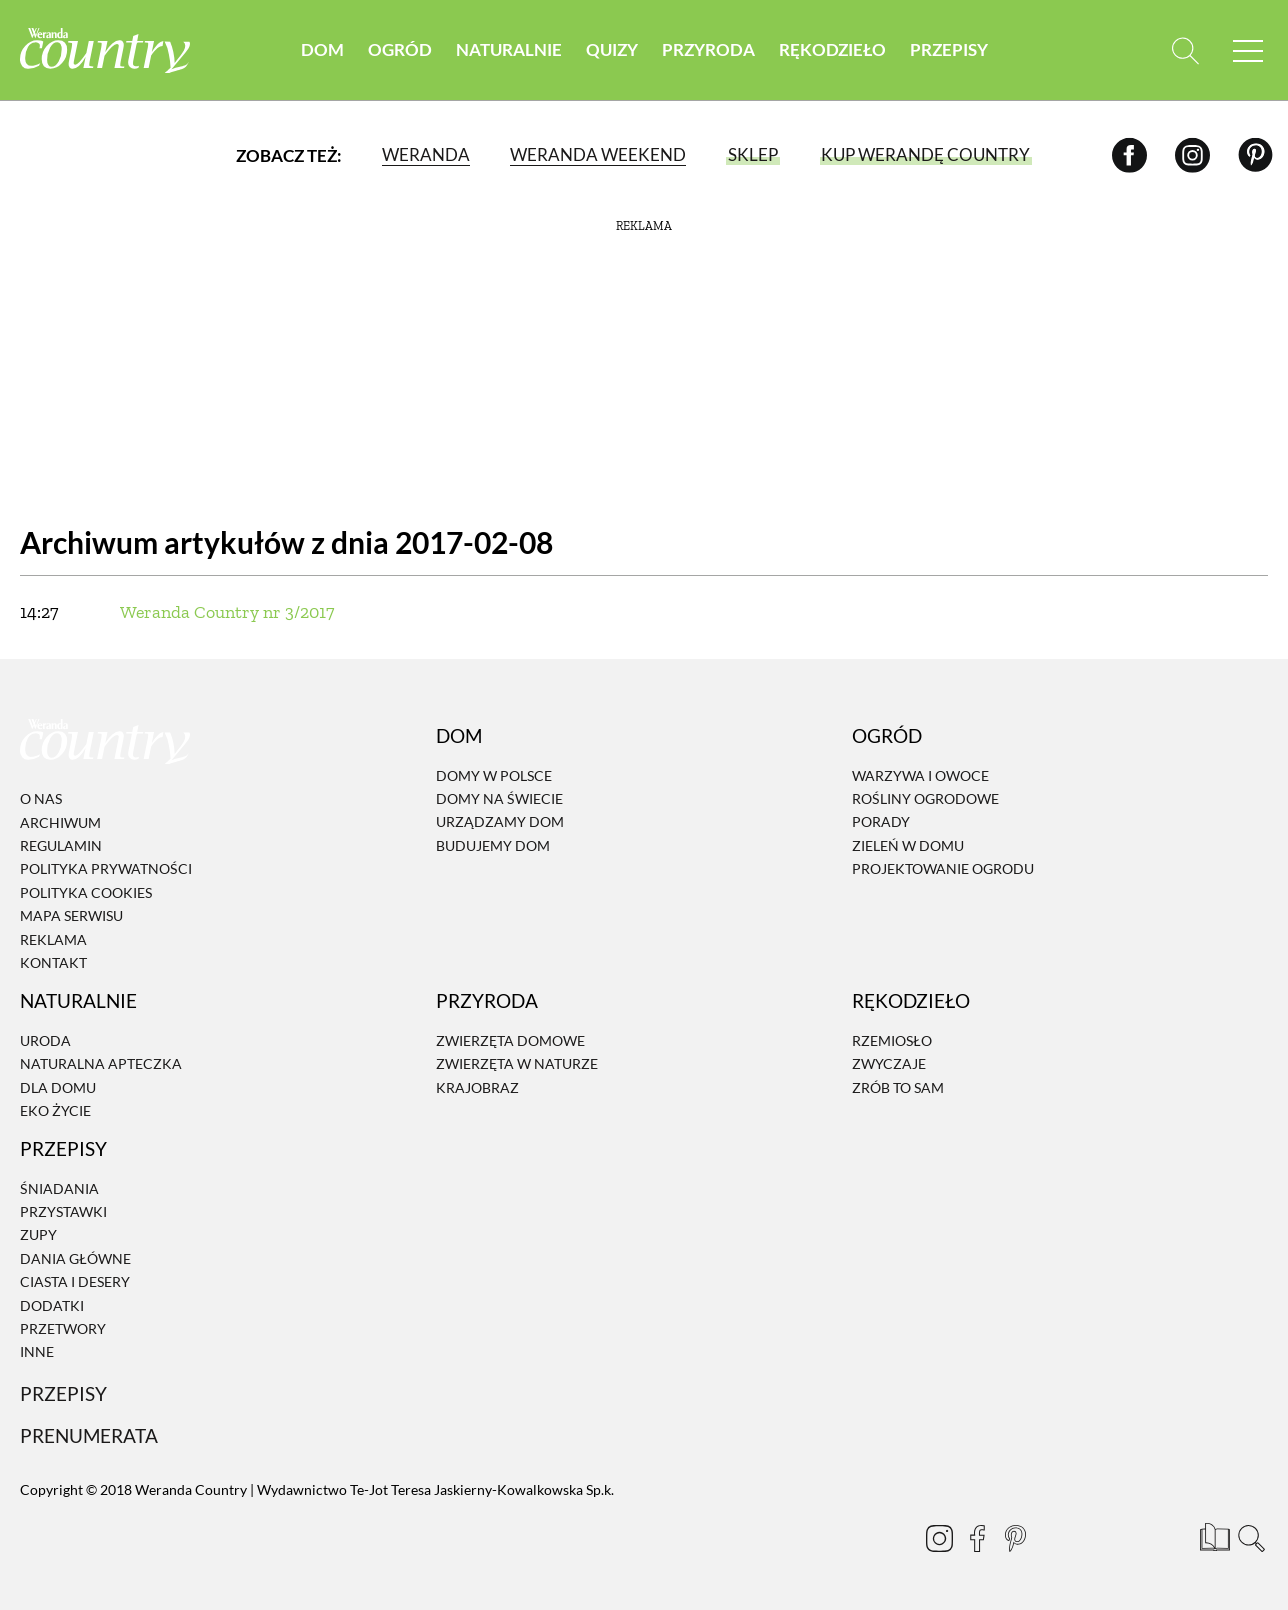 The width and height of the screenshot is (1288, 1610). What do you see at coordinates (38, 1235) in the screenshot?
I see `Zupy` at bounding box center [38, 1235].